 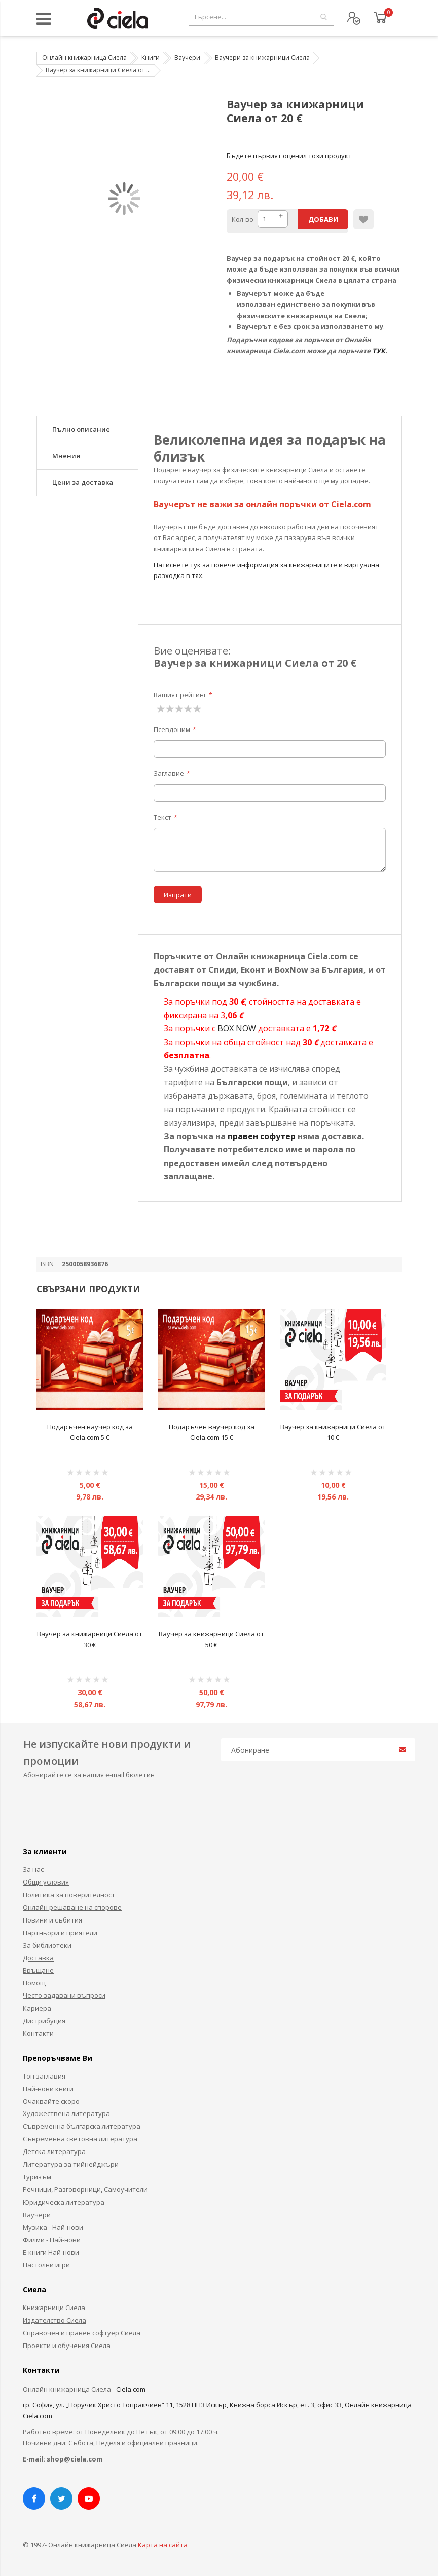 What do you see at coordinates (261, 17) in the screenshot?
I see `[combobox]` at bounding box center [261, 17].